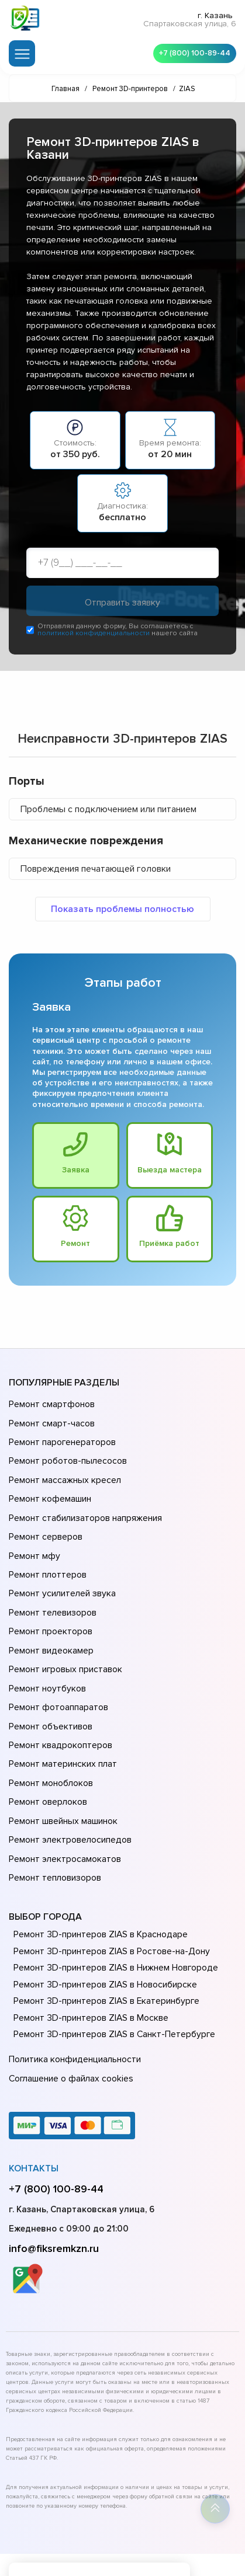 This screenshot has width=245, height=2576. What do you see at coordinates (45, 1649) in the screenshot?
I see `Ремонт ноутбуков` at bounding box center [45, 1649].